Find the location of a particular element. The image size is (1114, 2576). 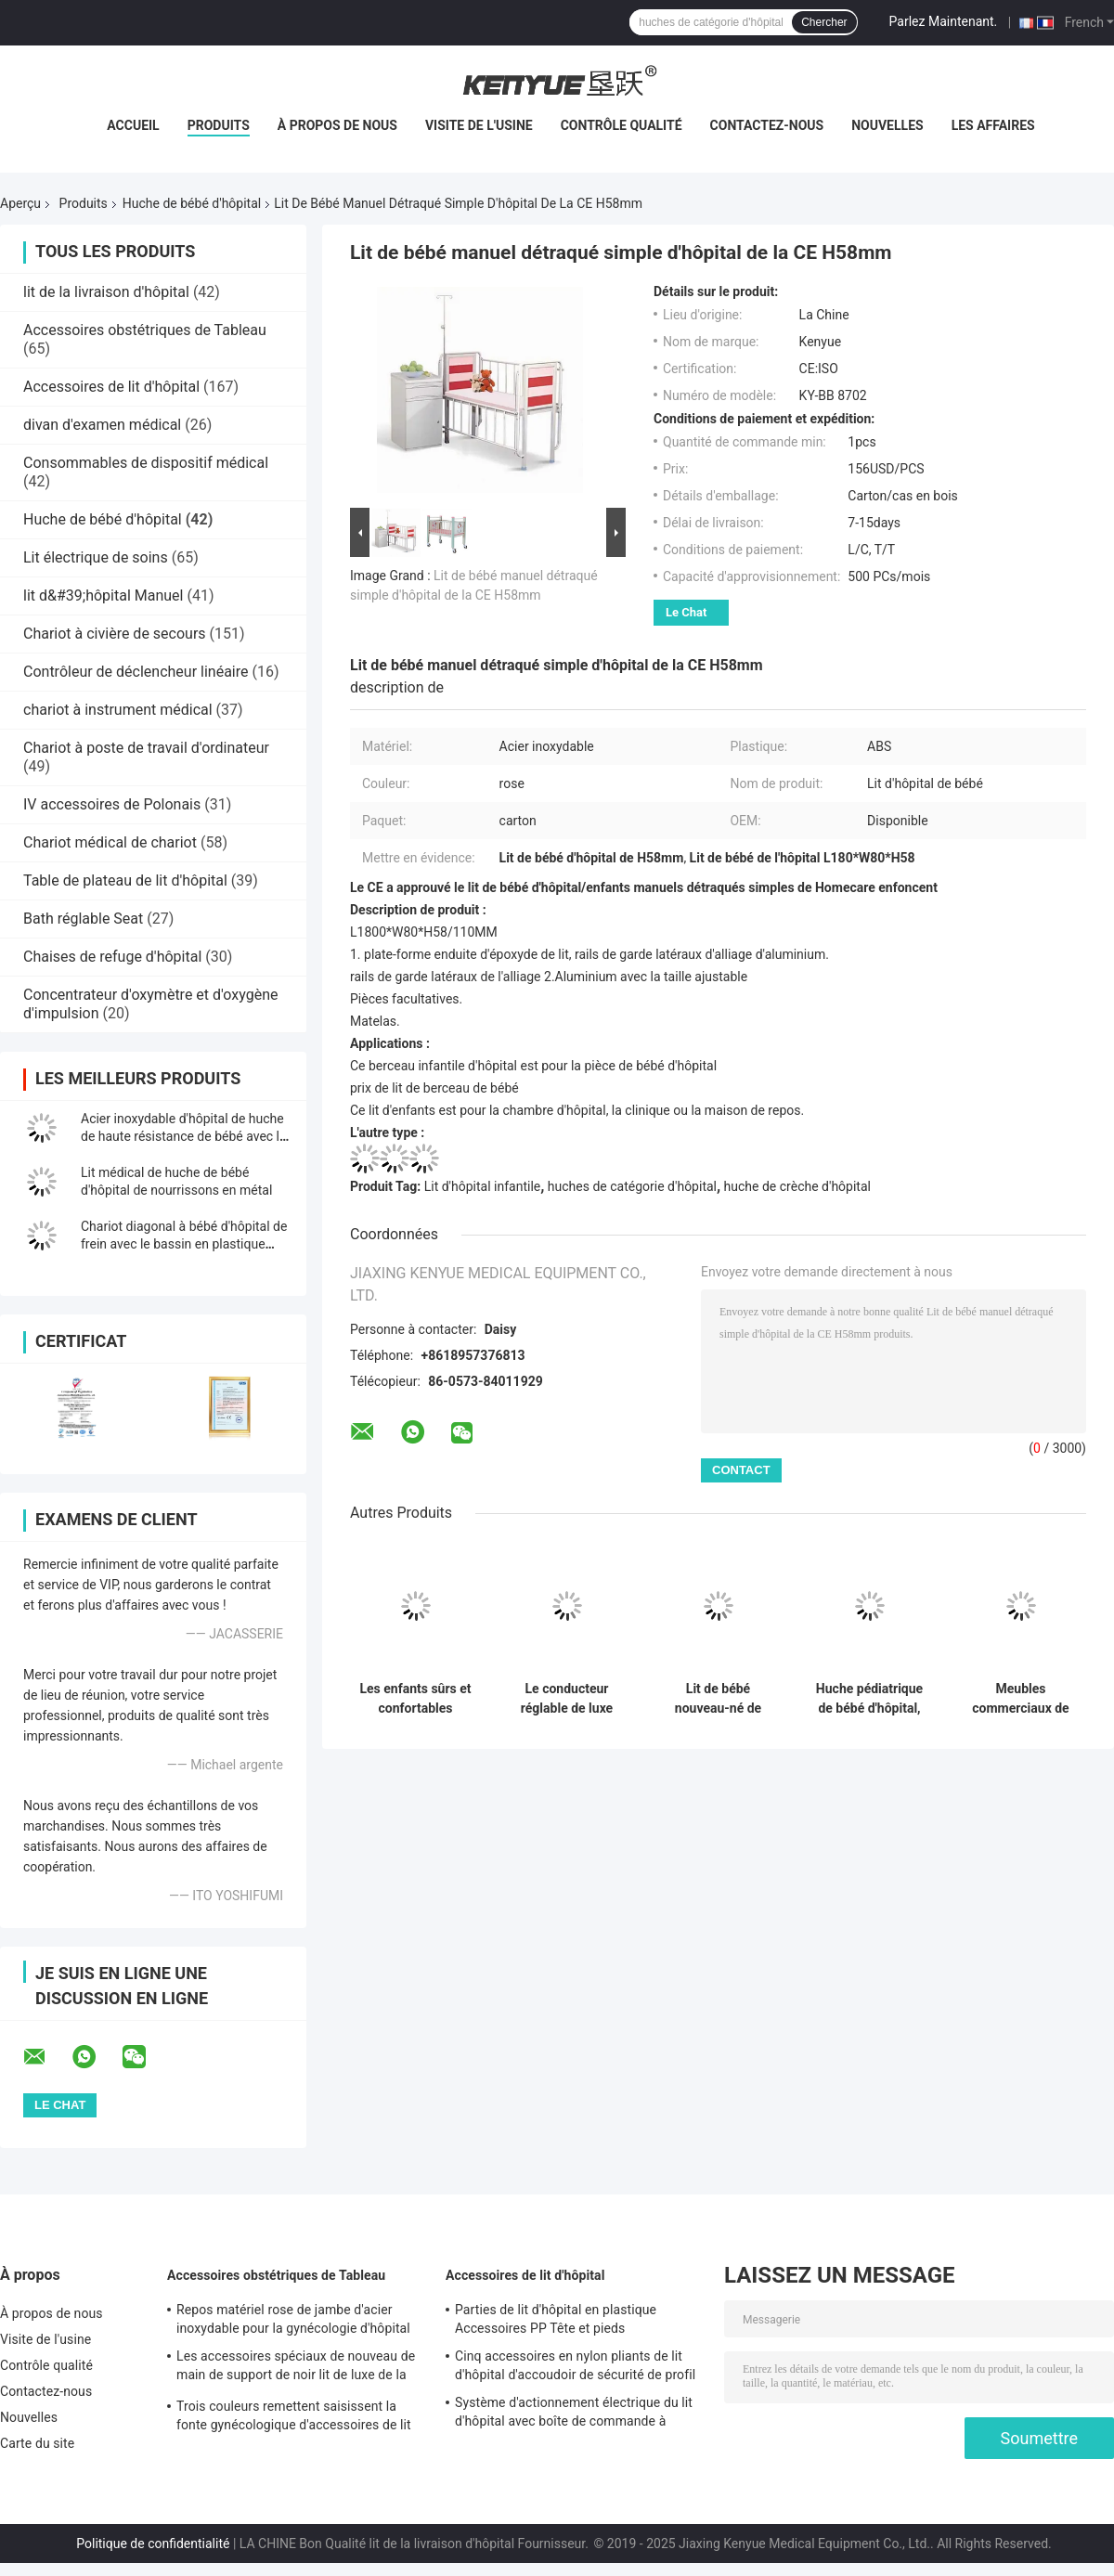

Aperçu is located at coordinates (20, 203).